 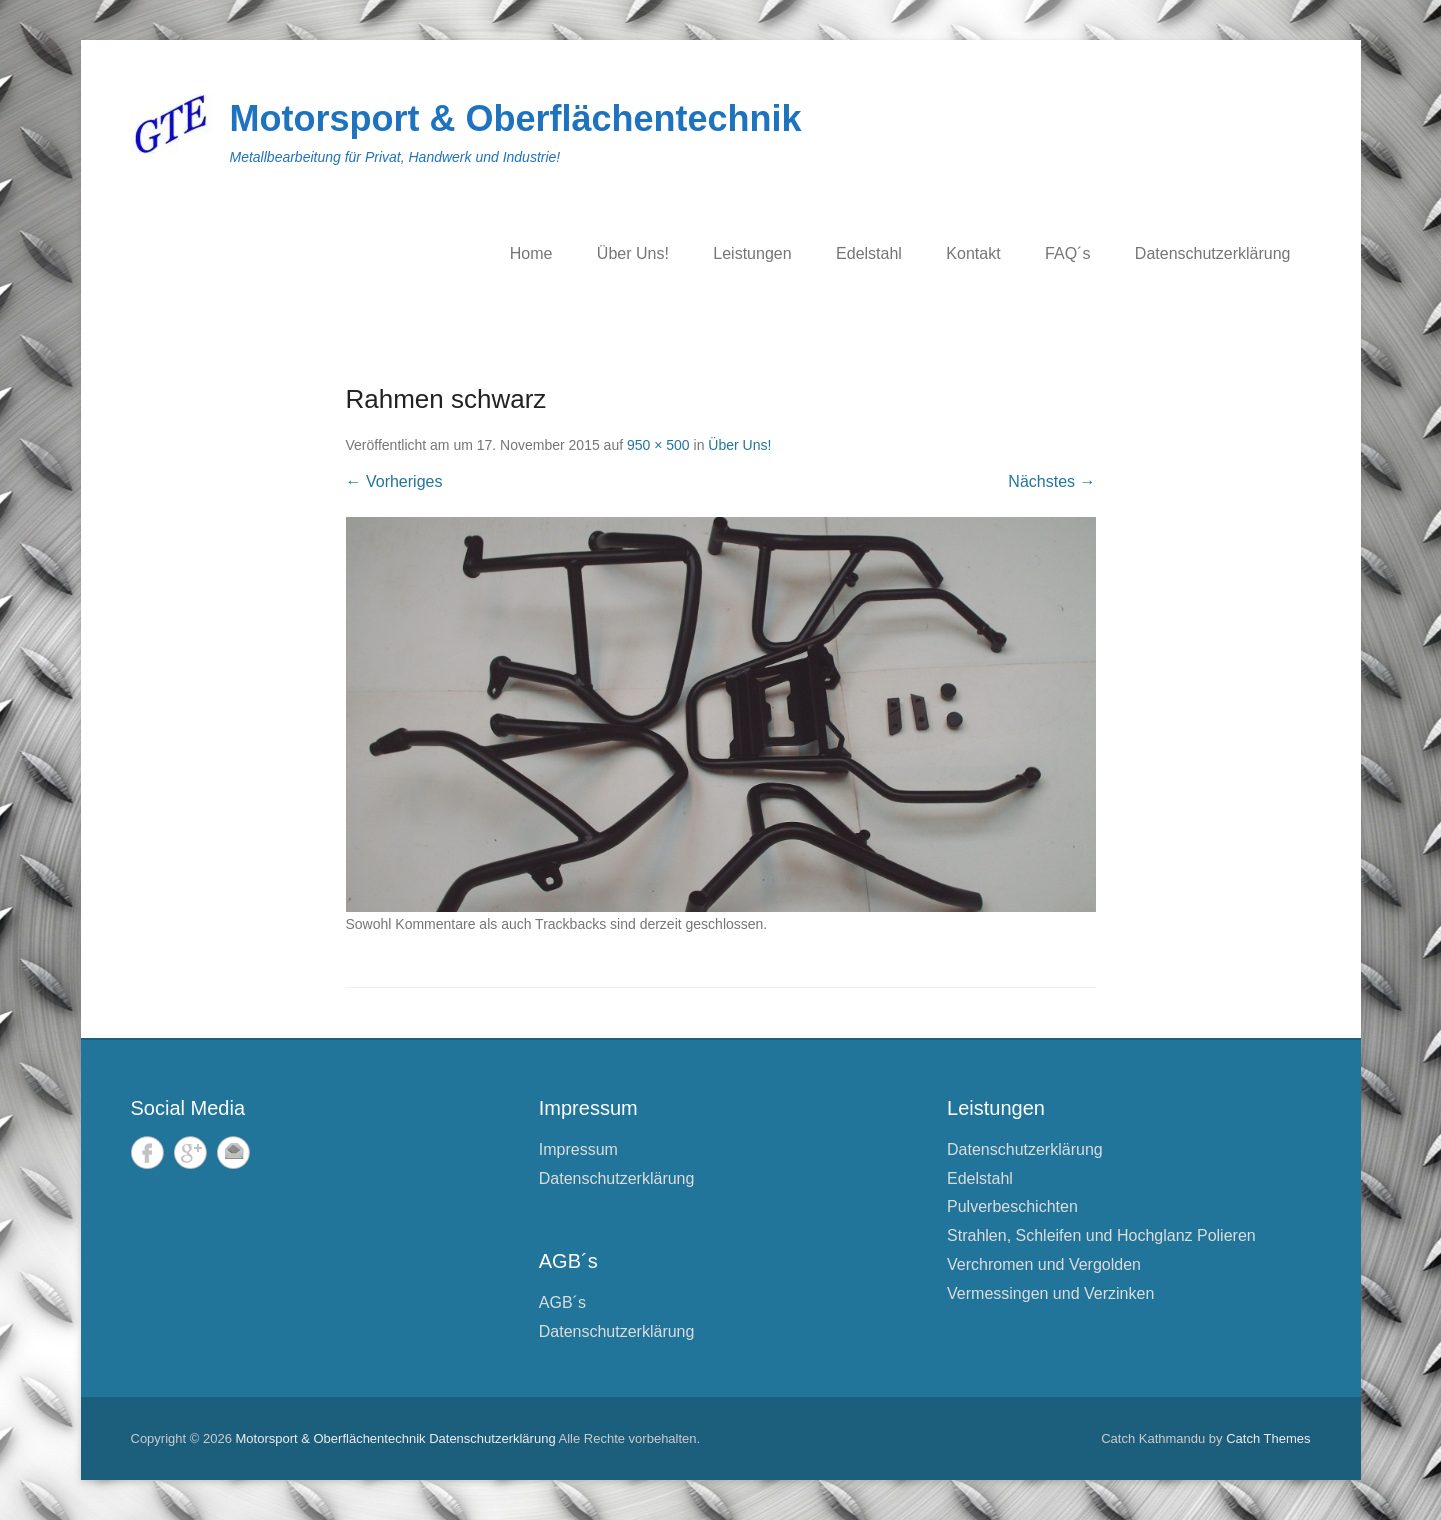 I want to click on Nächstes →, so click(x=1051, y=481).